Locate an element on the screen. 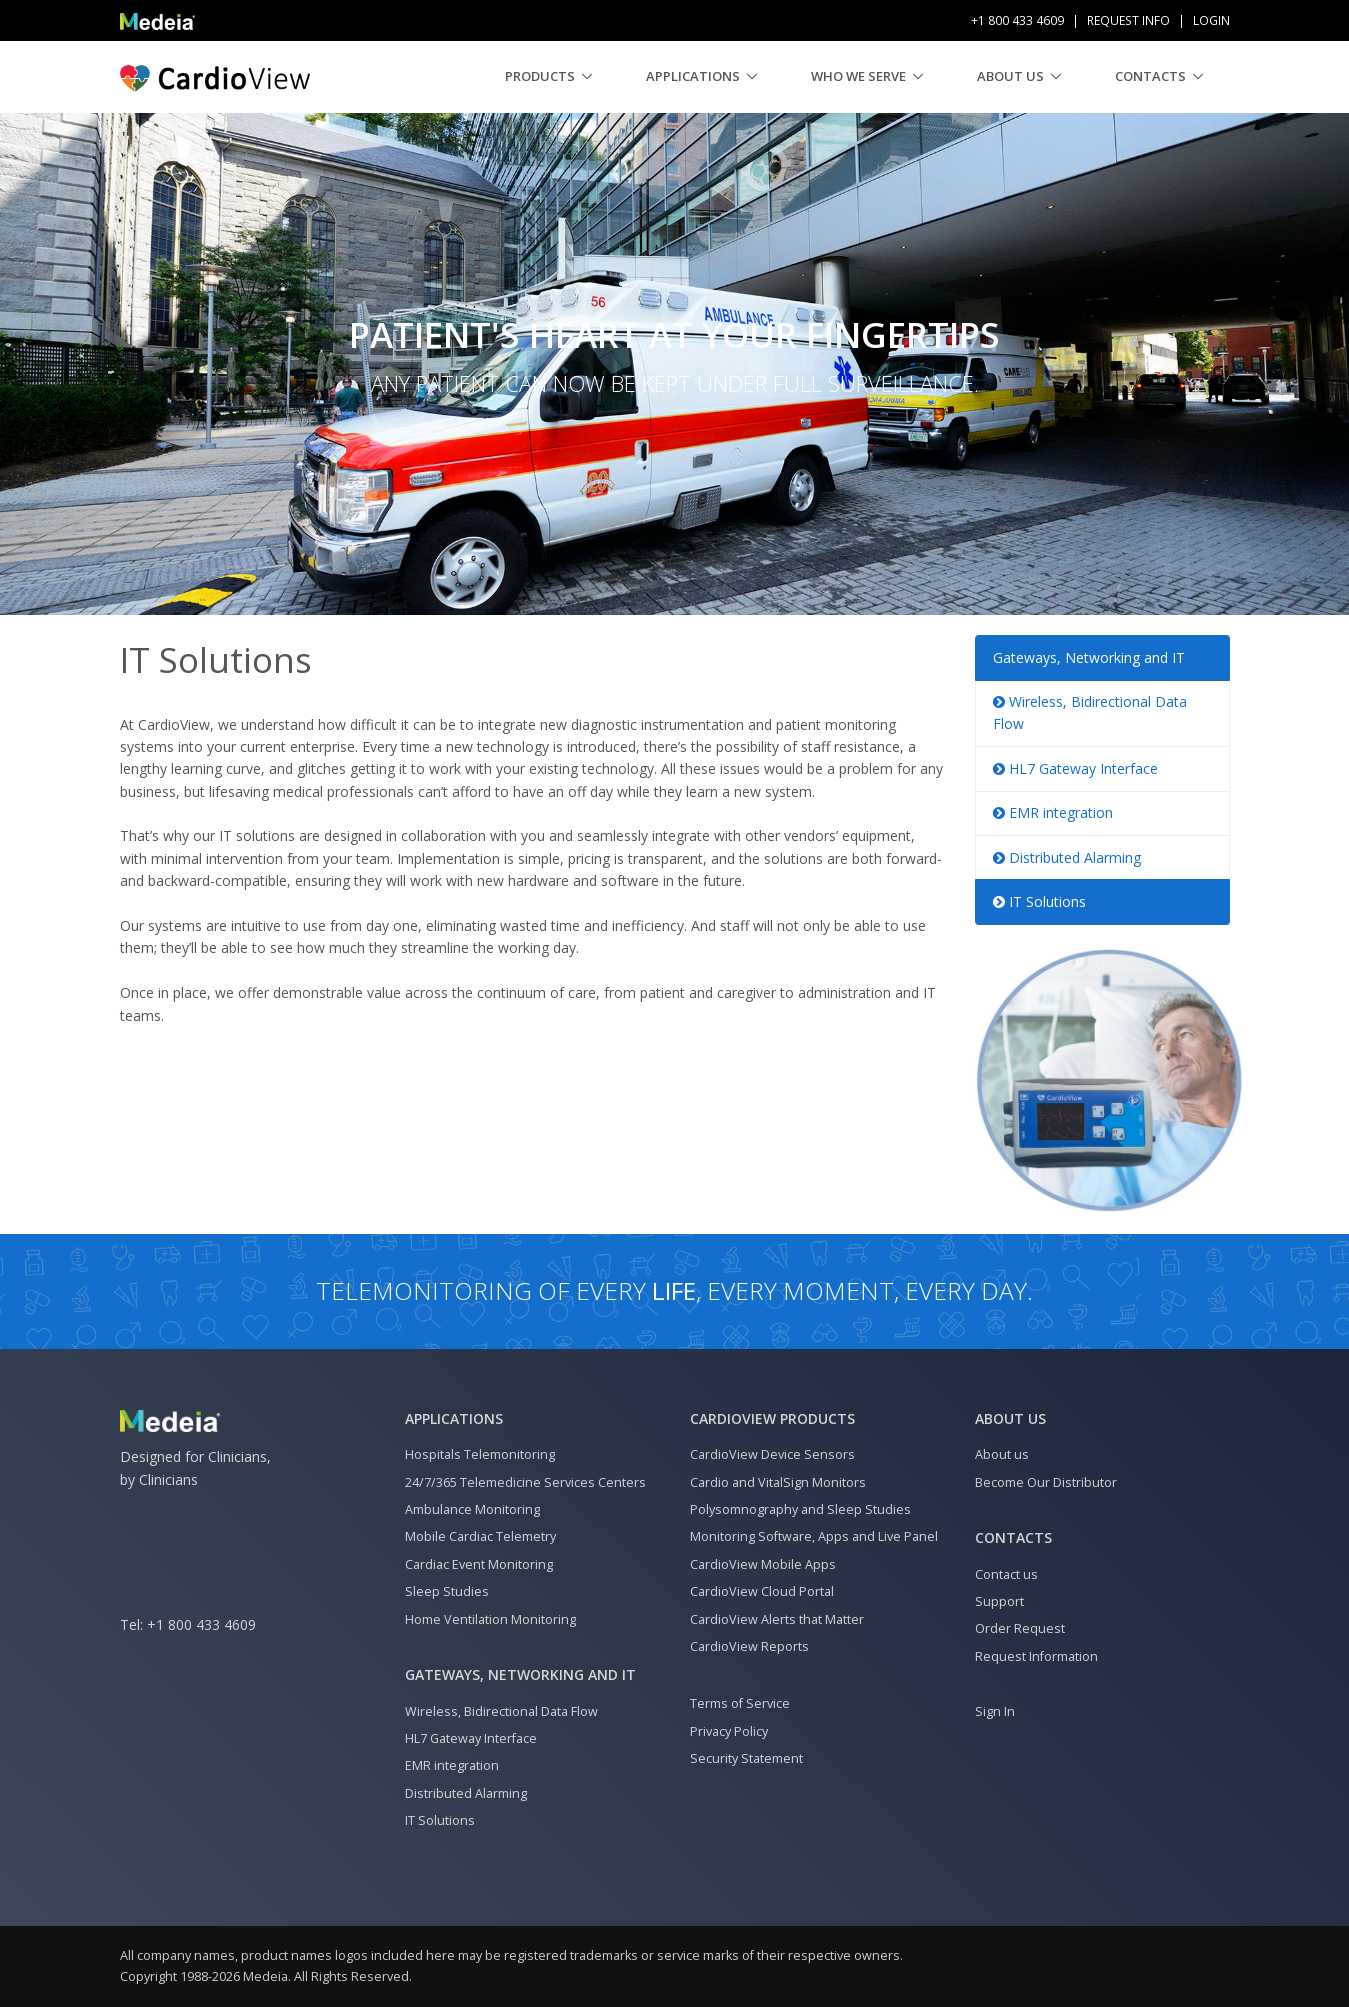  Mobile Cardiac Telemetry is located at coordinates (480, 1536).